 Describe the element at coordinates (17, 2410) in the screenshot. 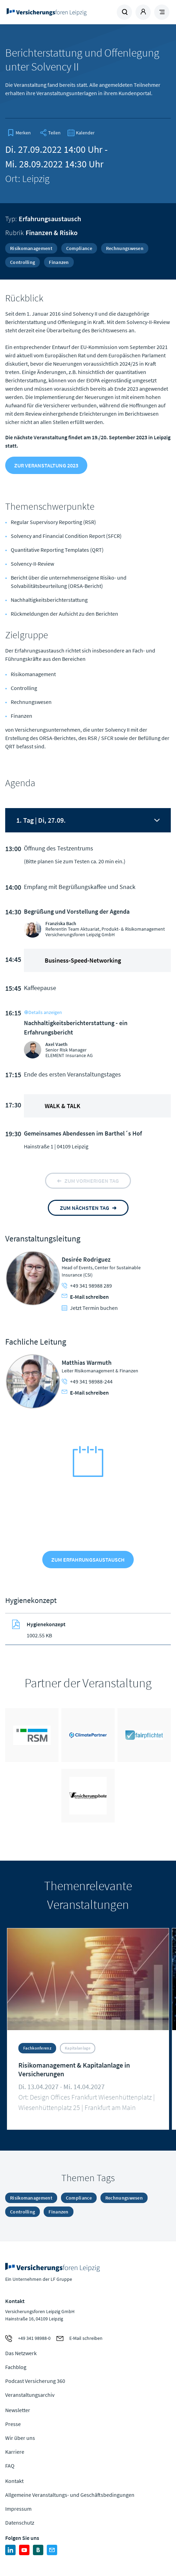

I see `Newsletter` at that location.